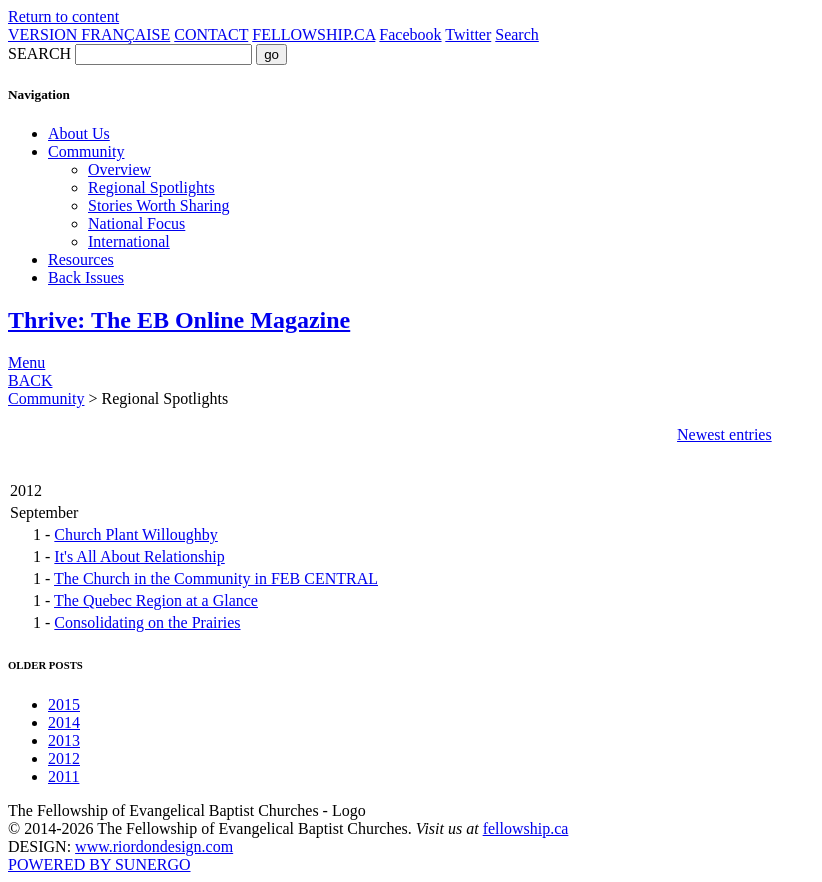  What do you see at coordinates (517, 34) in the screenshot?
I see `Search` at bounding box center [517, 34].